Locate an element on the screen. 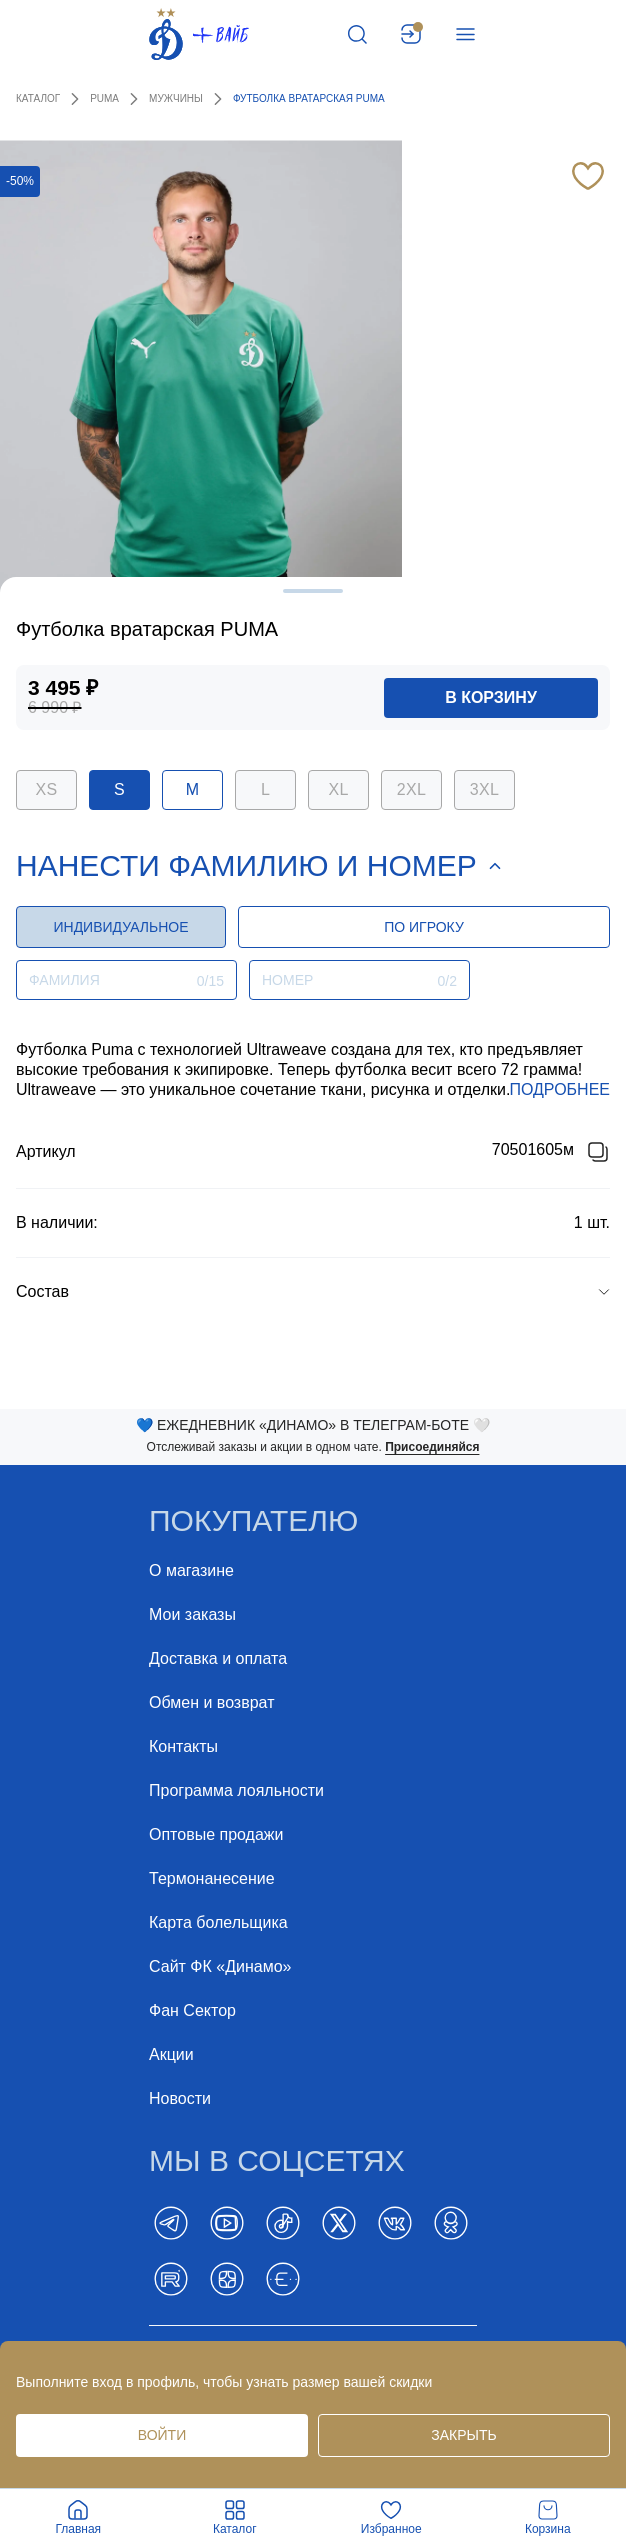 This screenshot has width=626, height=2546. О магазине is located at coordinates (191, 1570).